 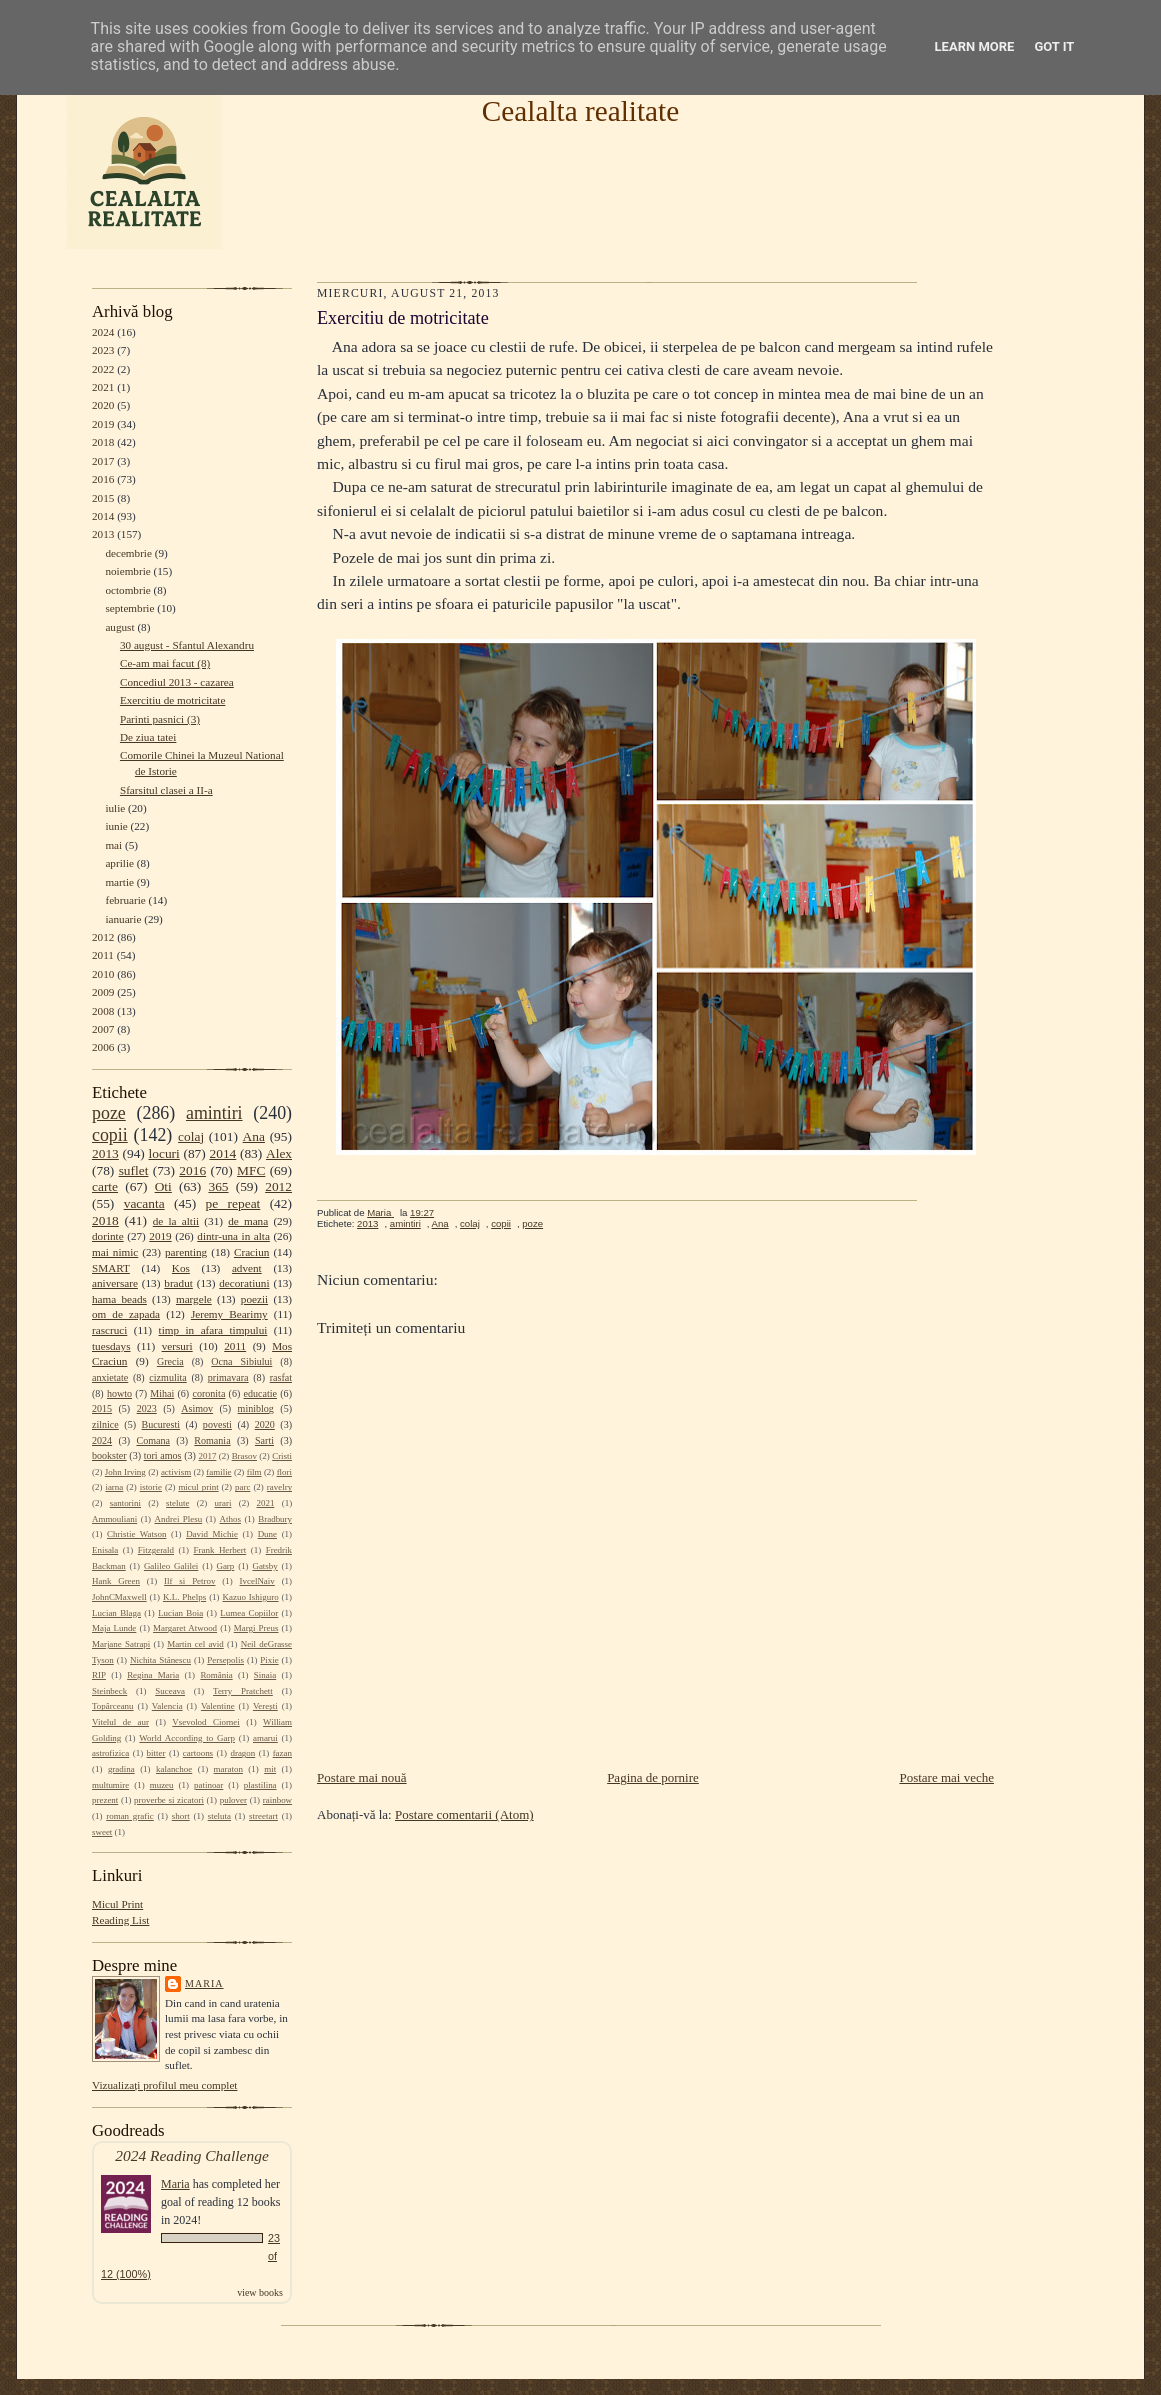 What do you see at coordinates (110, 1377) in the screenshot?
I see `anxietate` at bounding box center [110, 1377].